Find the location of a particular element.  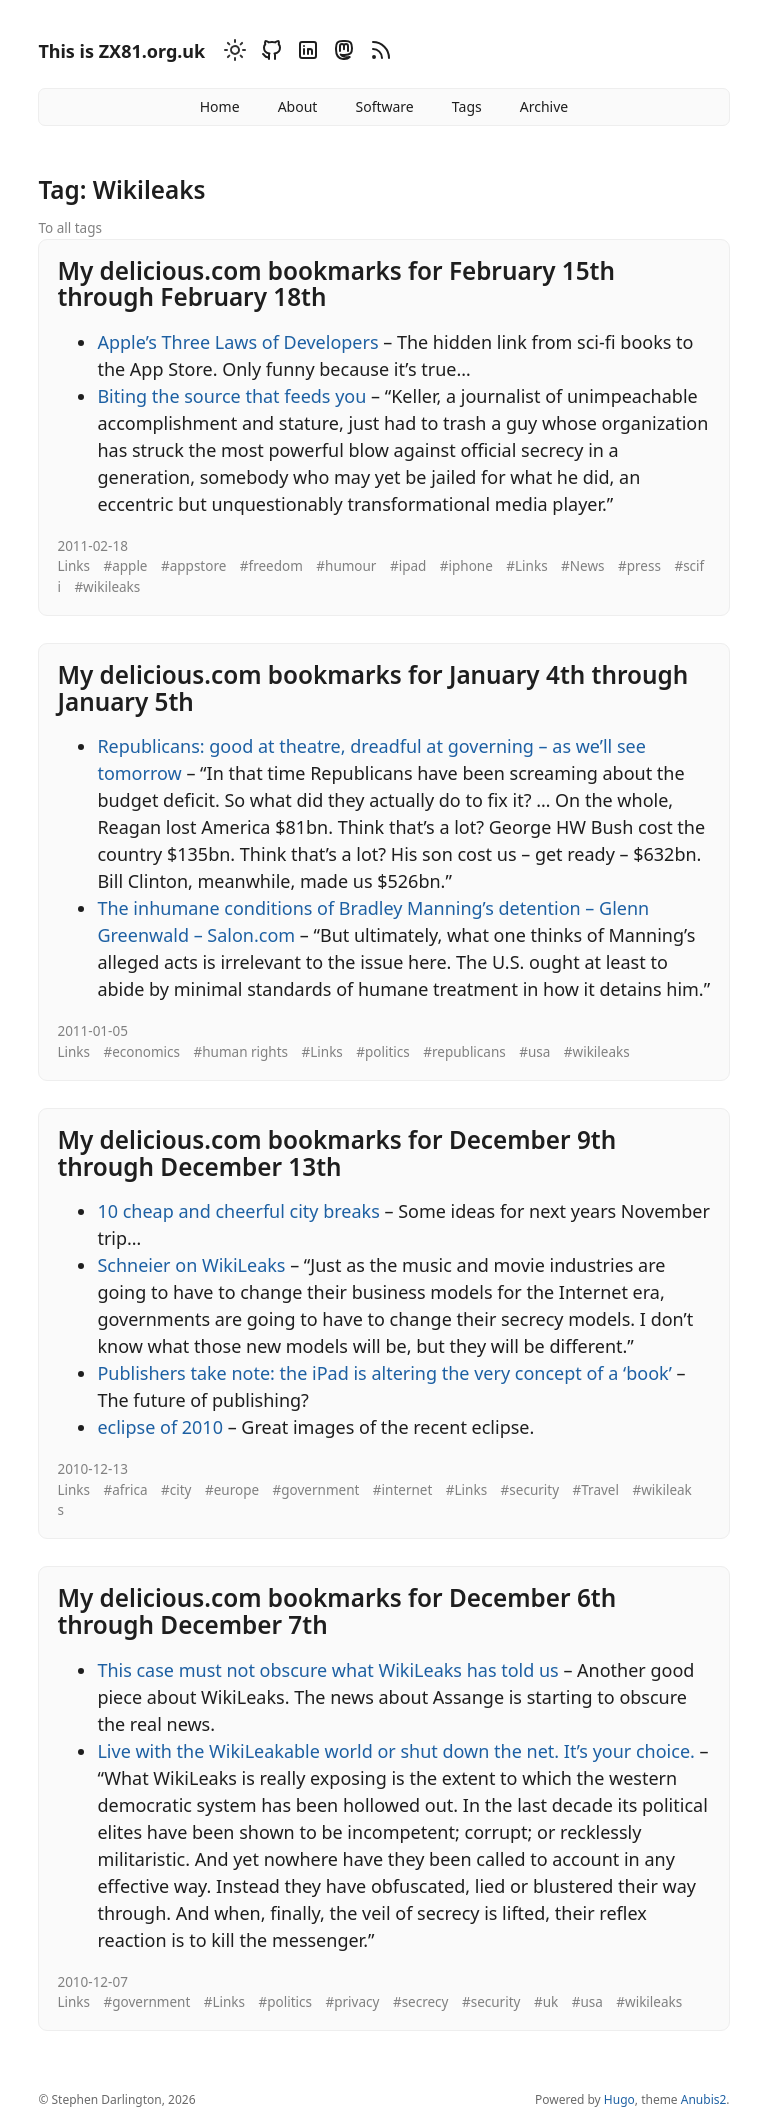

My delicious.com bookmarks for December 6th through December 7th is located at coordinates (336, 1611).